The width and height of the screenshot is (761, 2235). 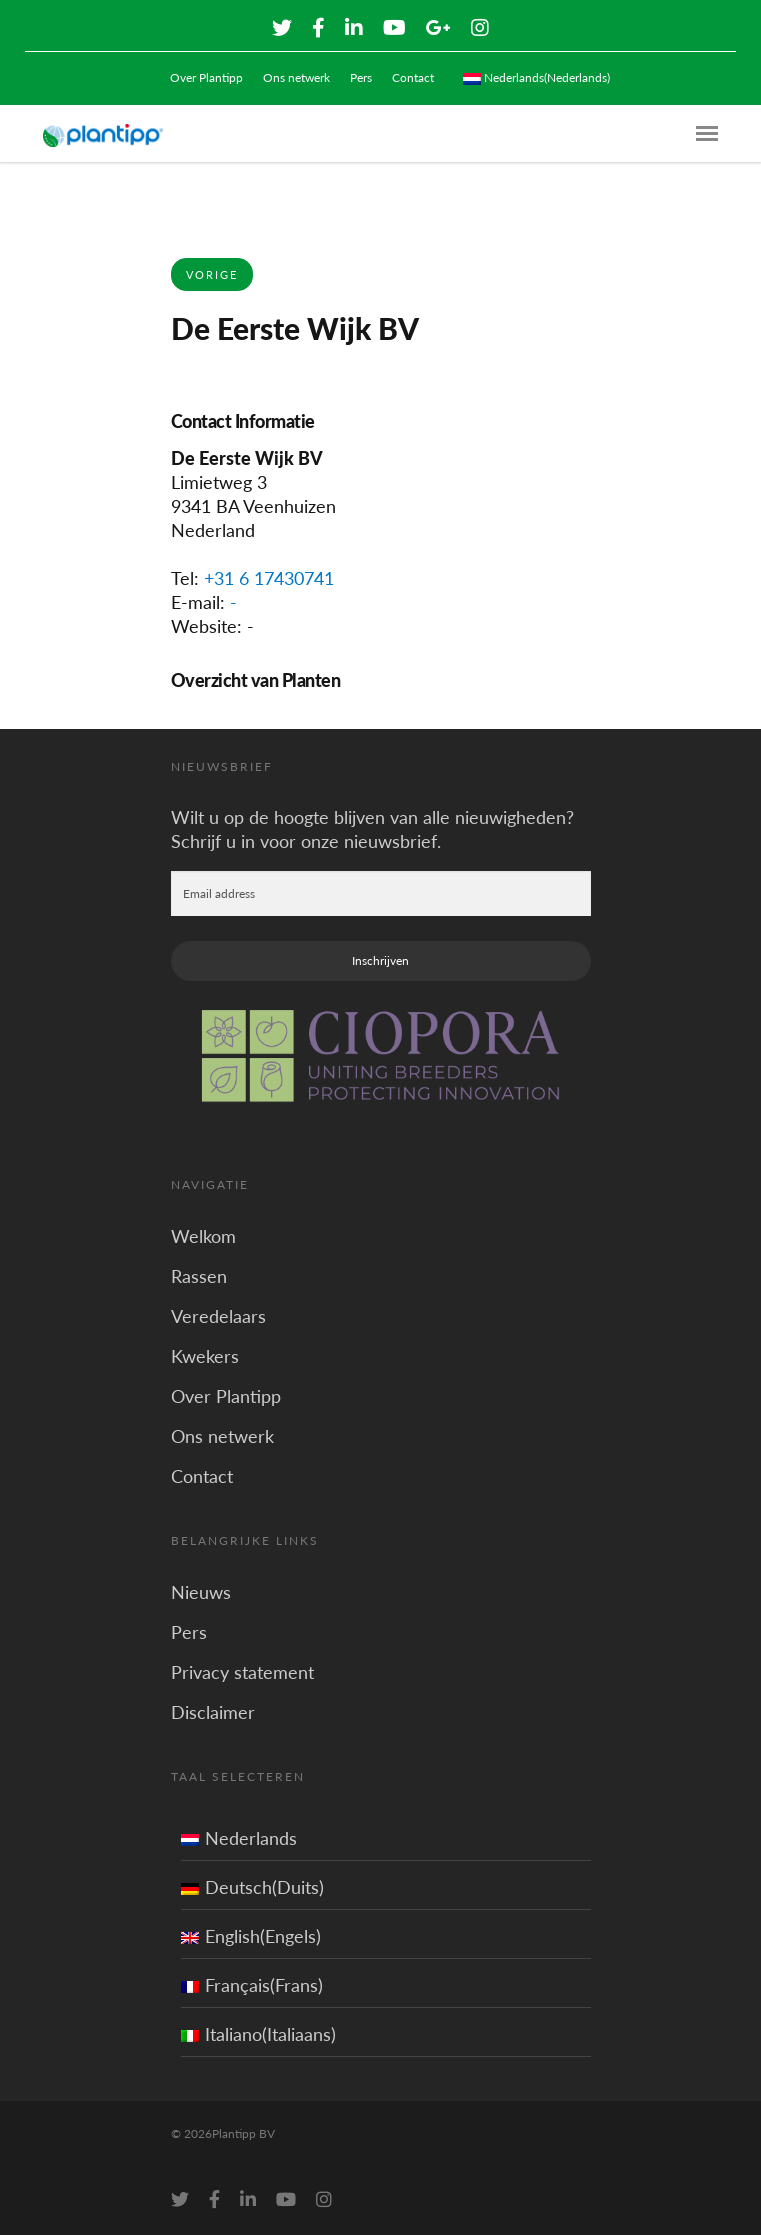 I want to click on Welkom, so click(x=203, y=1236).